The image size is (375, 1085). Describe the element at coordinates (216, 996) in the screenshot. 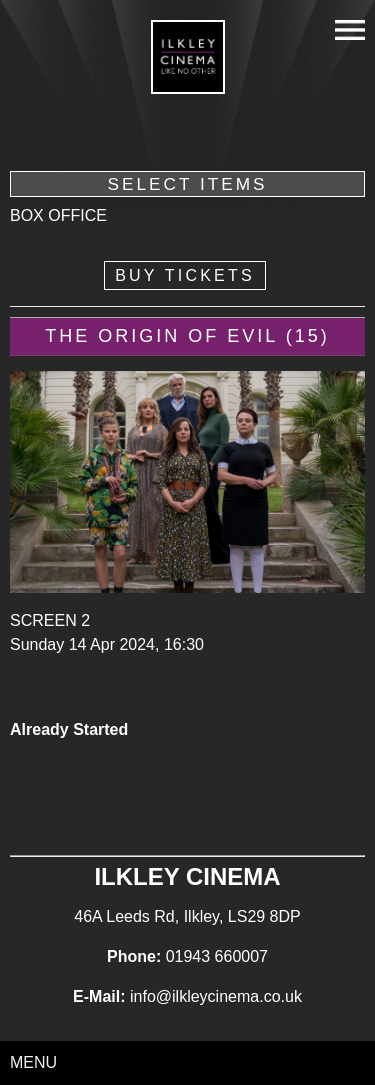

I see `info@ilkleycinema.co.uk` at that location.